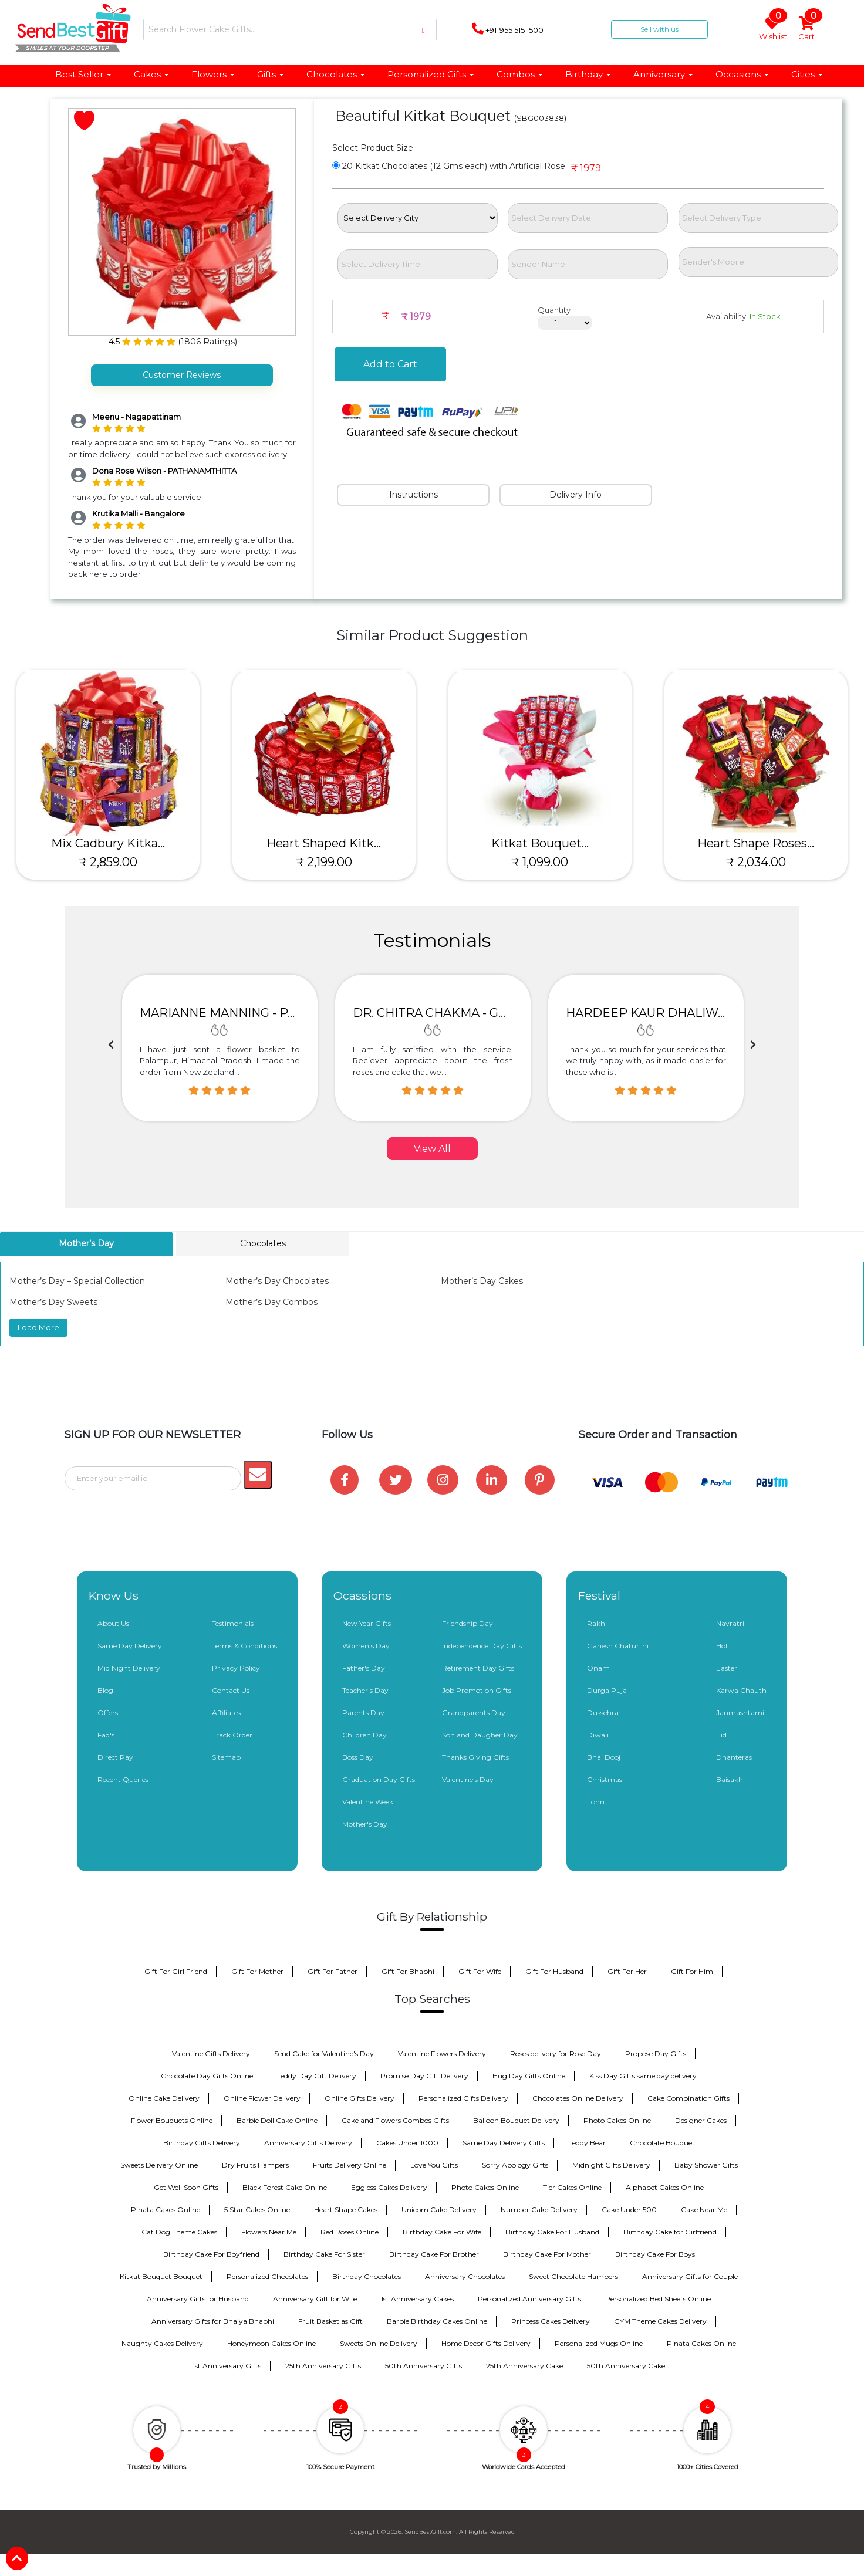  What do you see at coordinates (734, 1757) in the screenshot?
I see `Dhanteras` at bounding box center [734, 1757].